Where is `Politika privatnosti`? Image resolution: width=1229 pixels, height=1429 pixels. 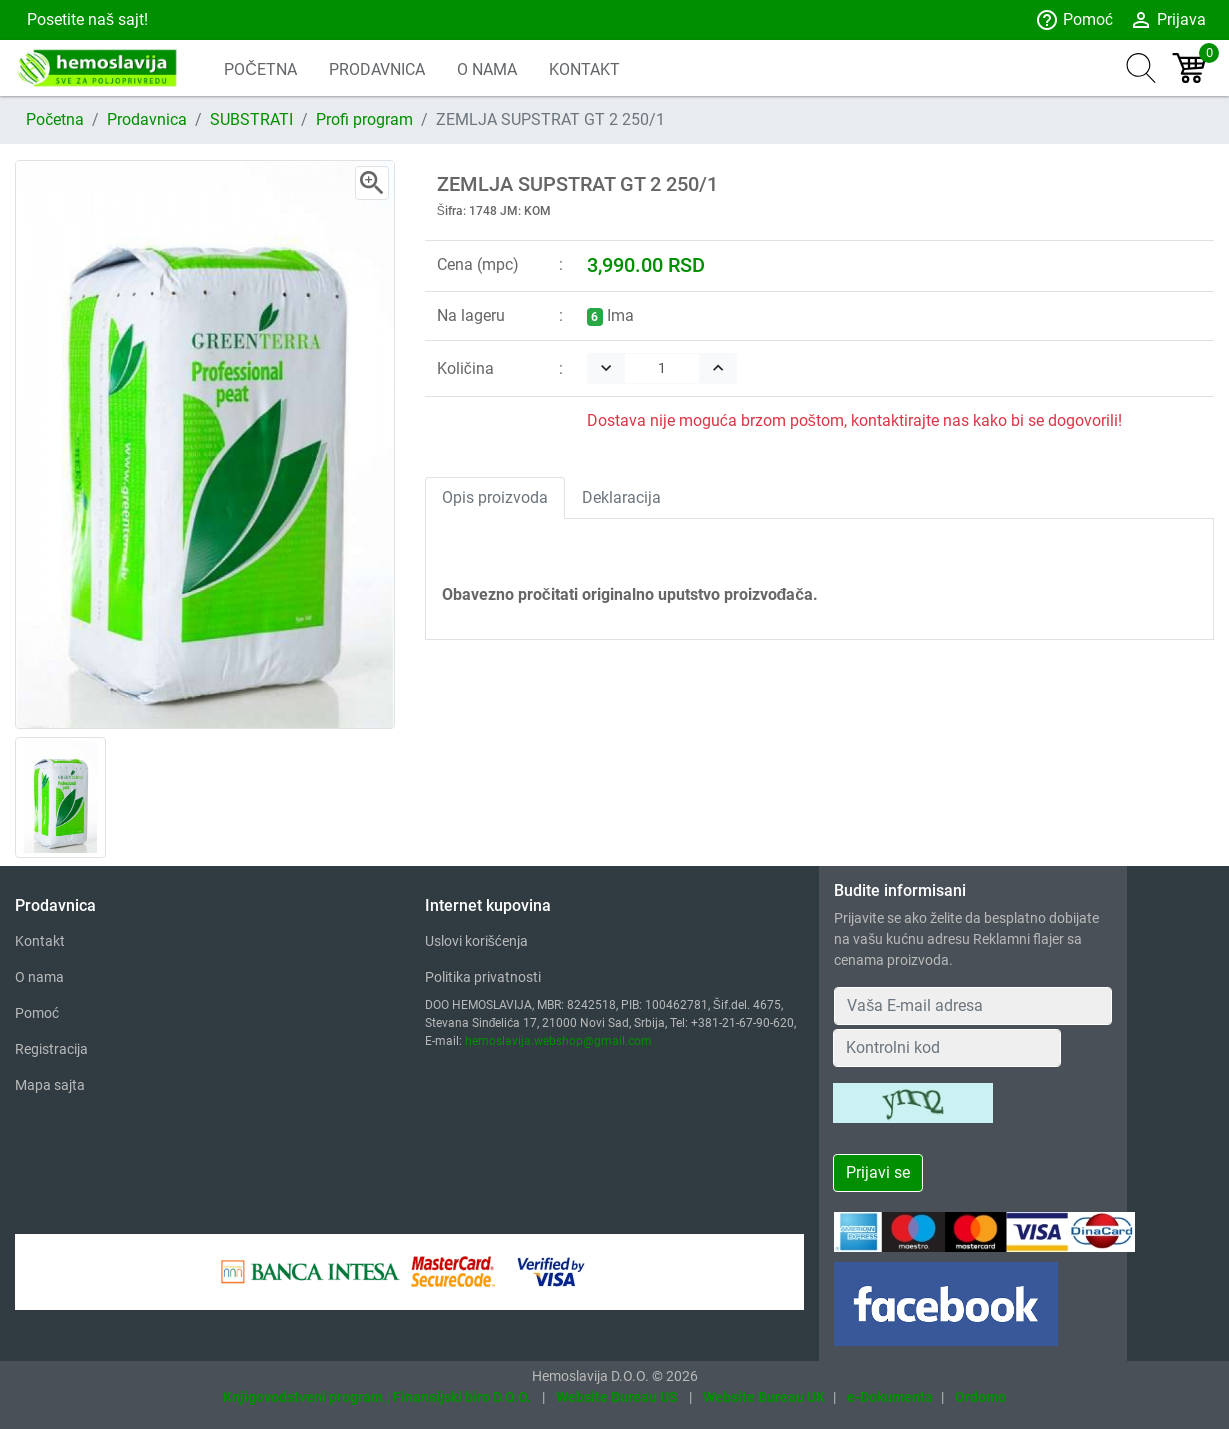 Politika privatnosti is located at coordinates (483, 977).